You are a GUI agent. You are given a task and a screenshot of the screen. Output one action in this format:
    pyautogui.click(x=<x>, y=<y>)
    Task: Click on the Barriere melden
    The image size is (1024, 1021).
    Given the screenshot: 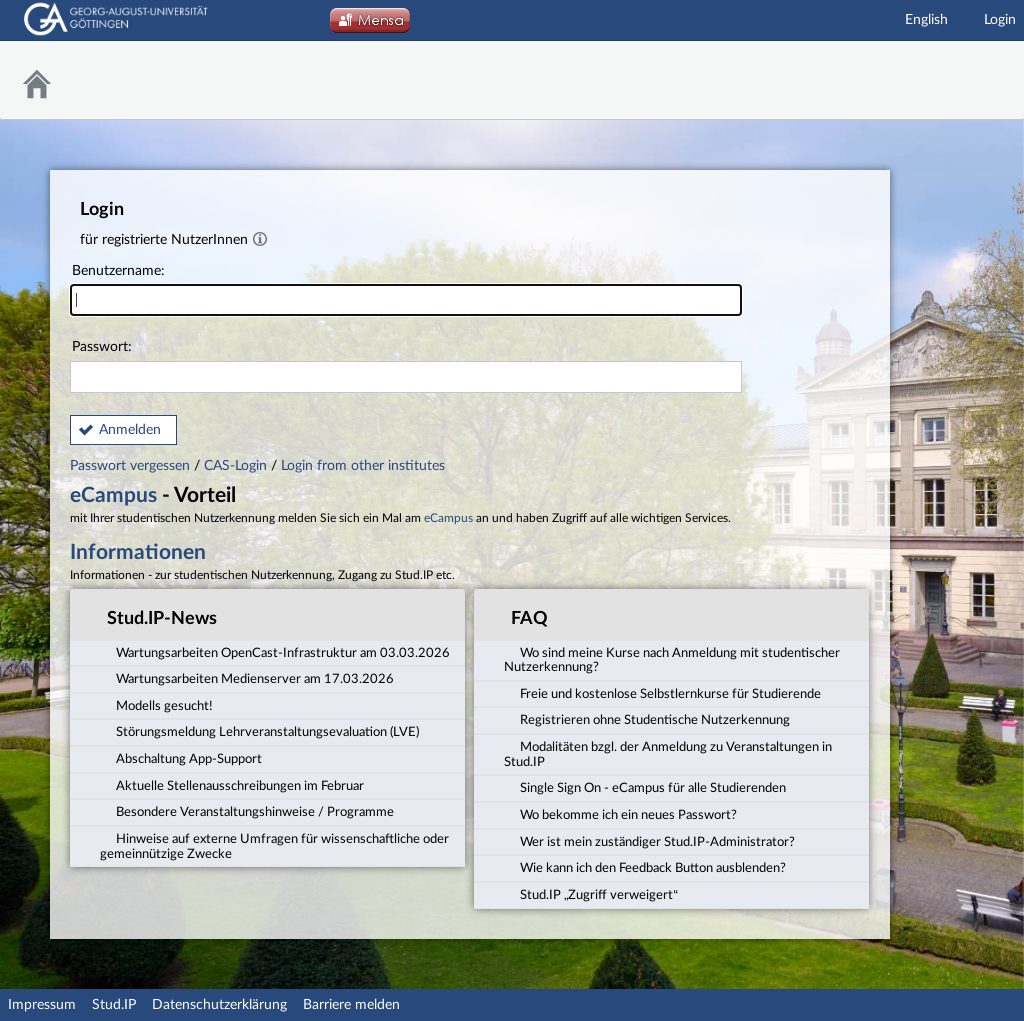 What is the action you would take?
    pyautogui.click(x=351, y=1005)
    